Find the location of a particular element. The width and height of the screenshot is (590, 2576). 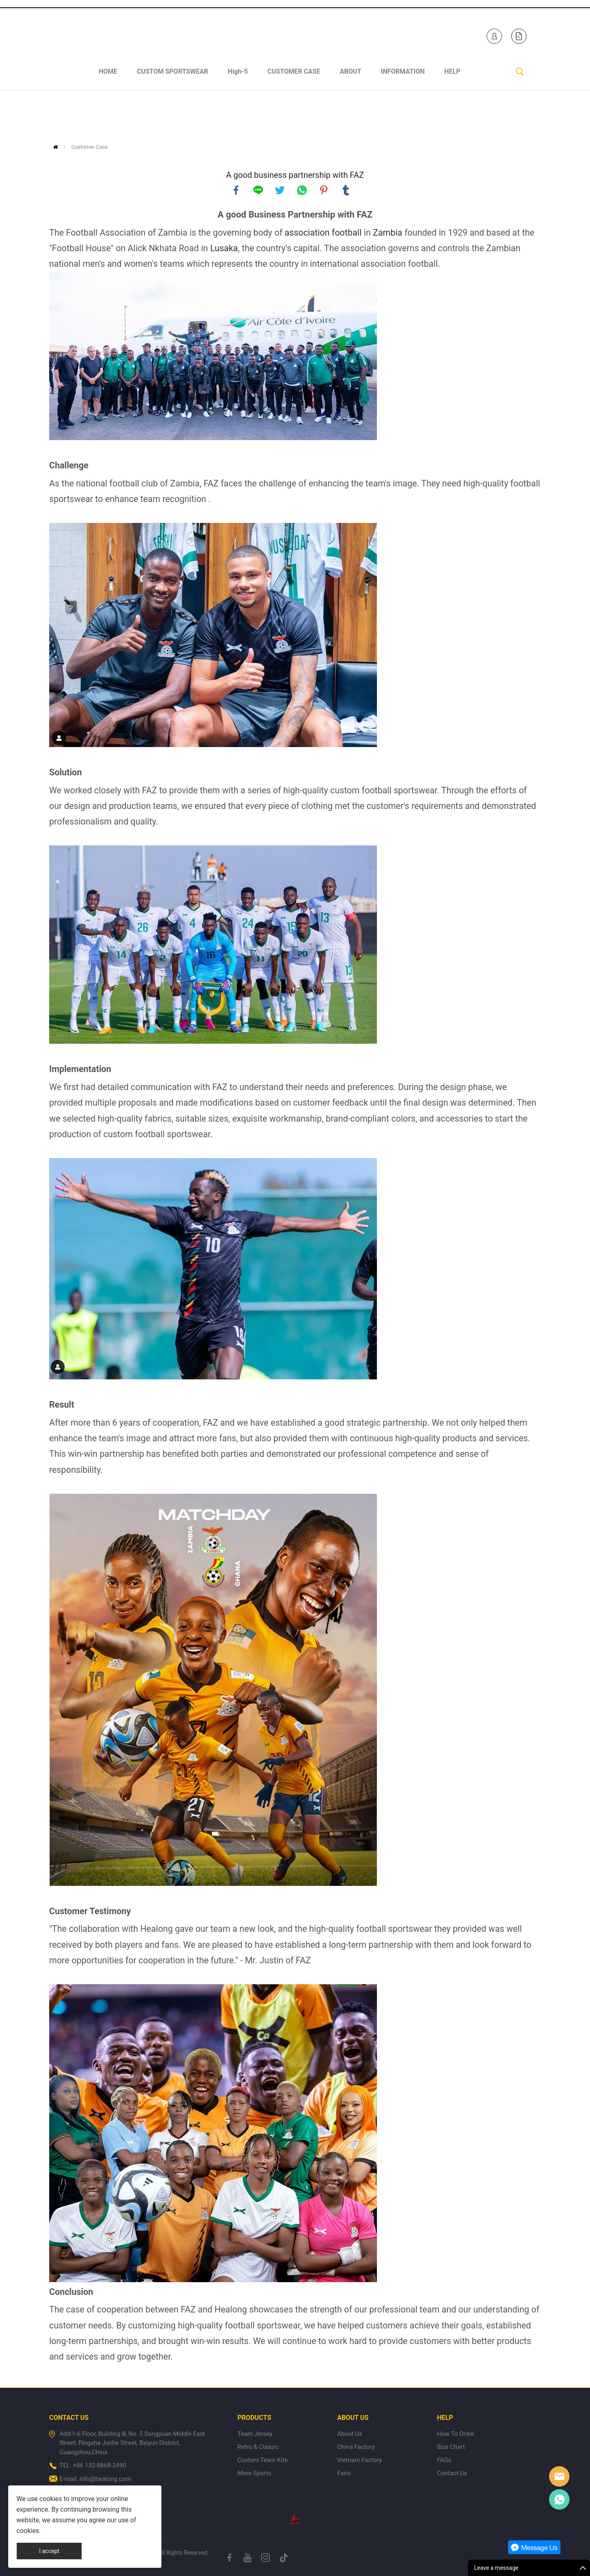

line is located at coordinates (258, 190).